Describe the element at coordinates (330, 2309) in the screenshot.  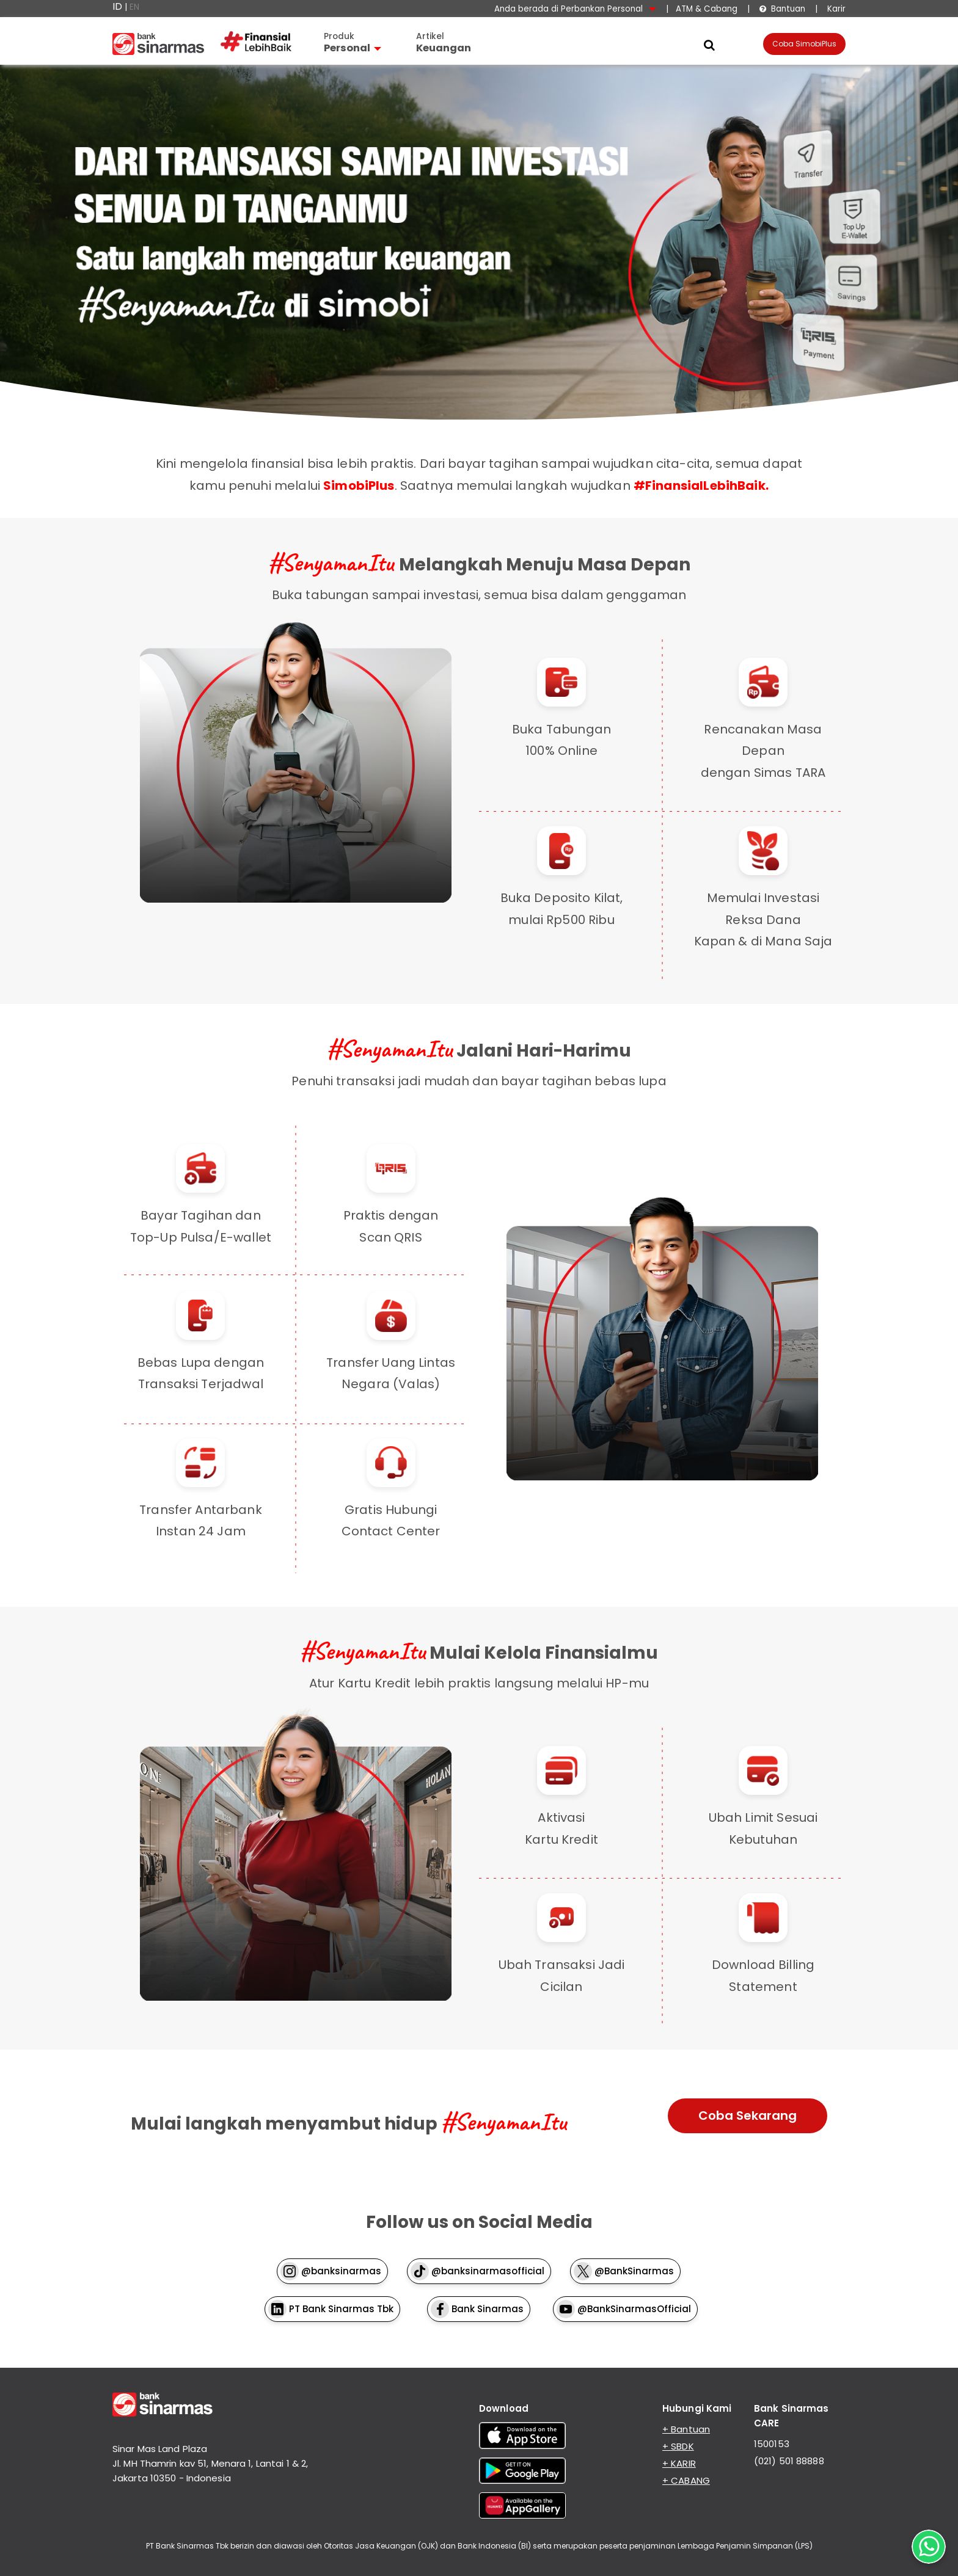
I see `PT Bank Sinarmas Tbk` at that location.